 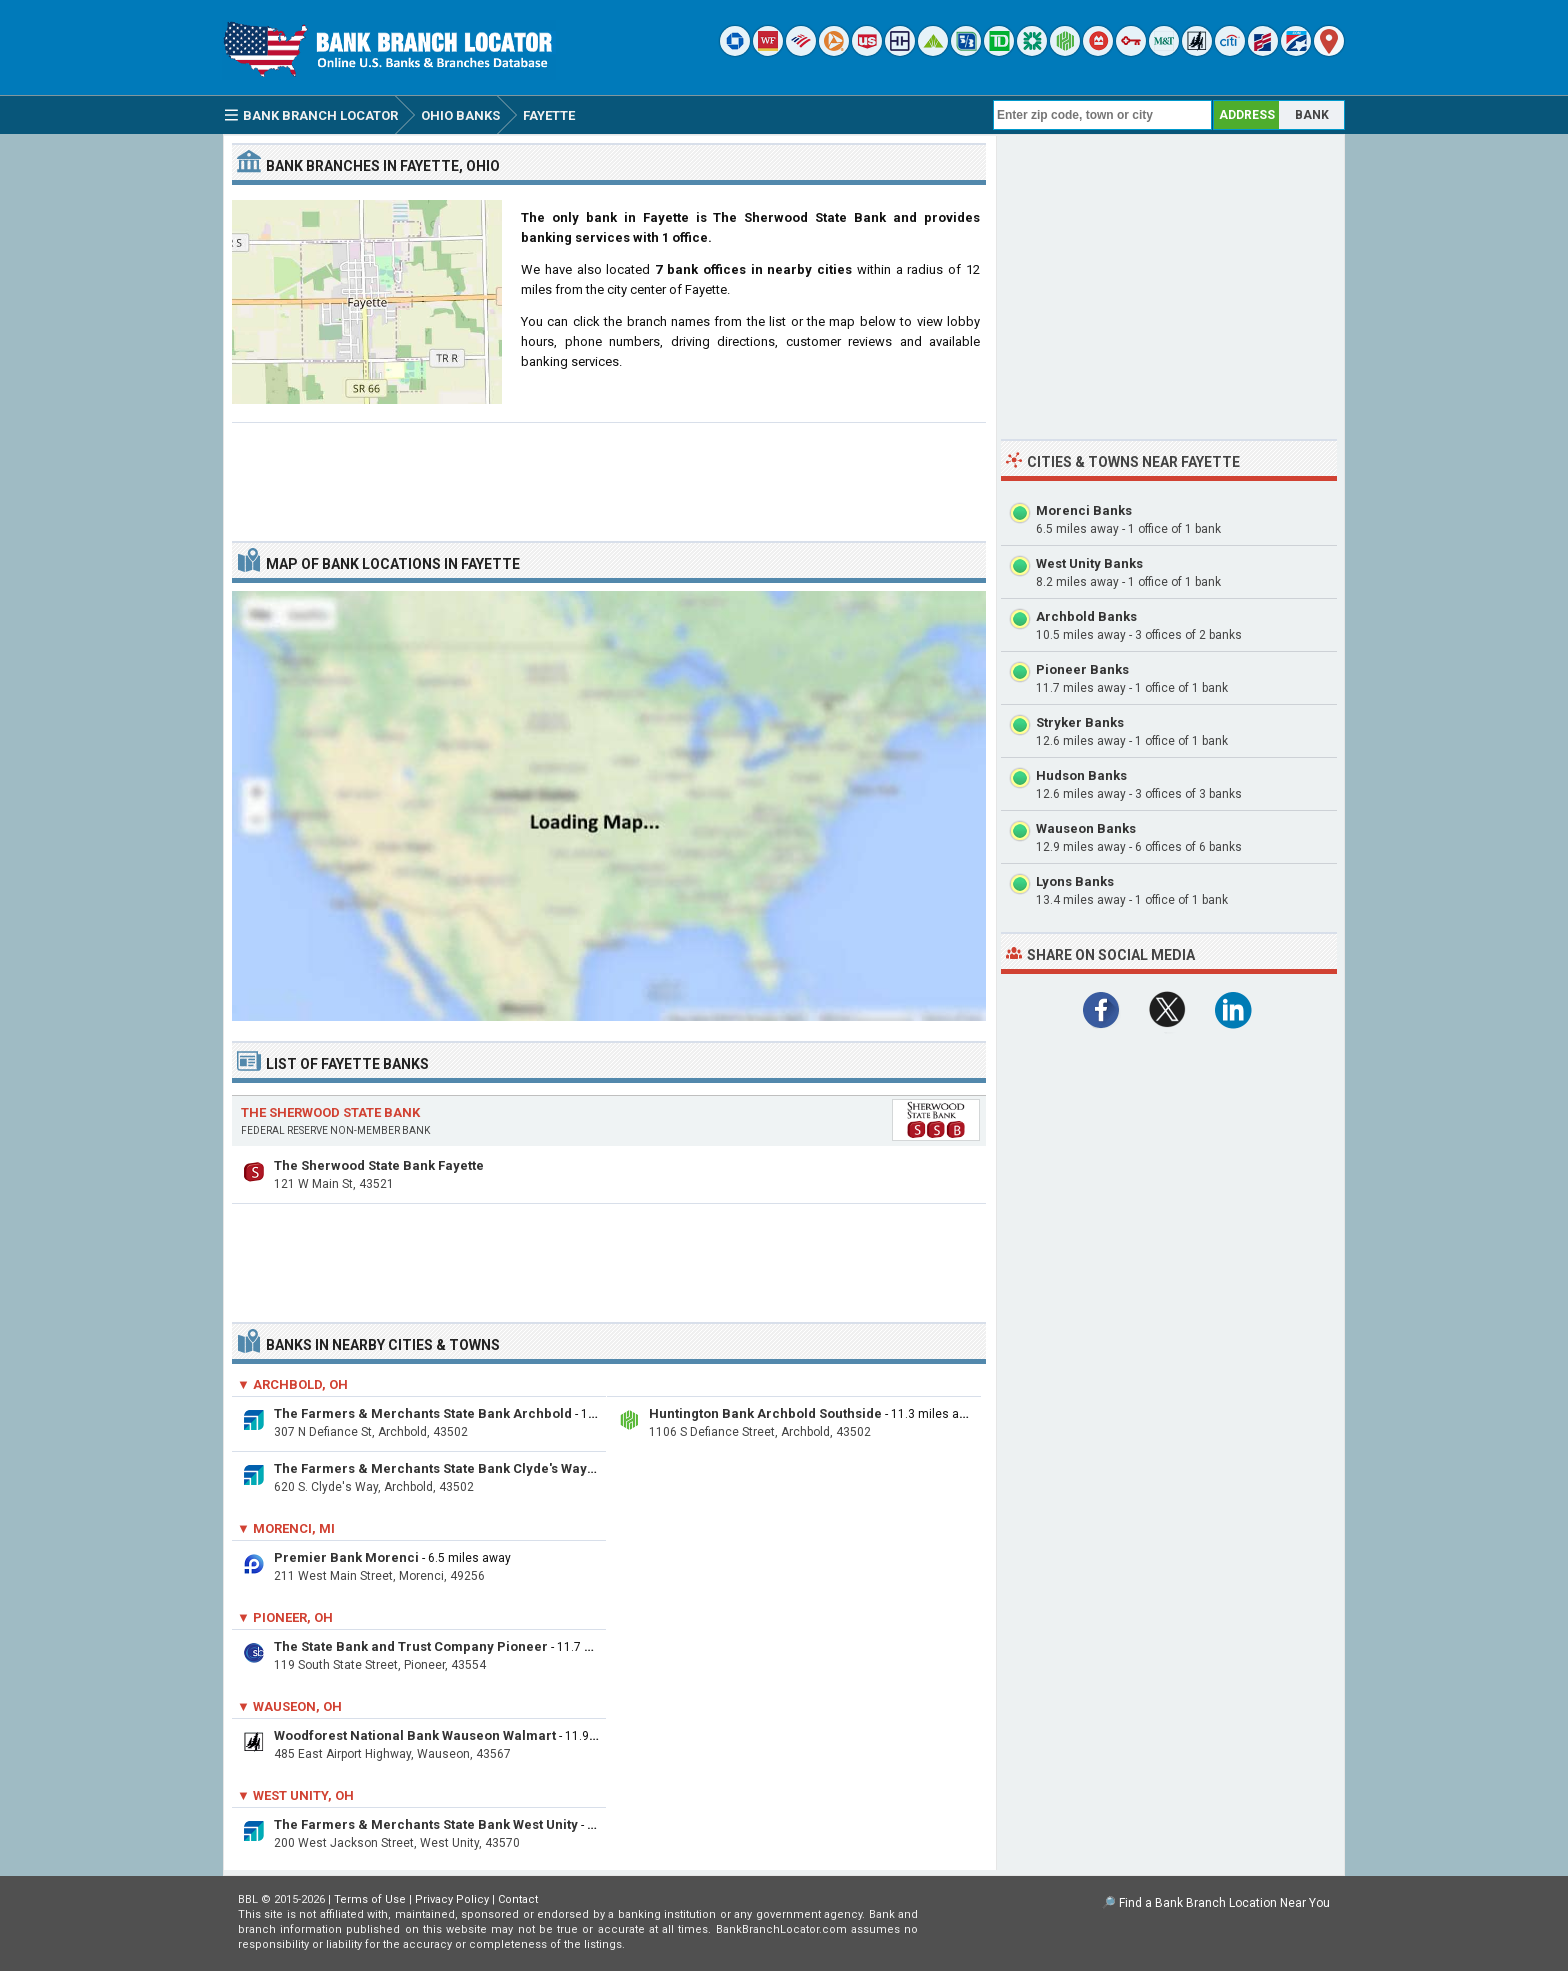 What do you see at coordinates (452, 1899) in the screenshot?
I see `Privacy Policy` at bounding box center [452, 1899].